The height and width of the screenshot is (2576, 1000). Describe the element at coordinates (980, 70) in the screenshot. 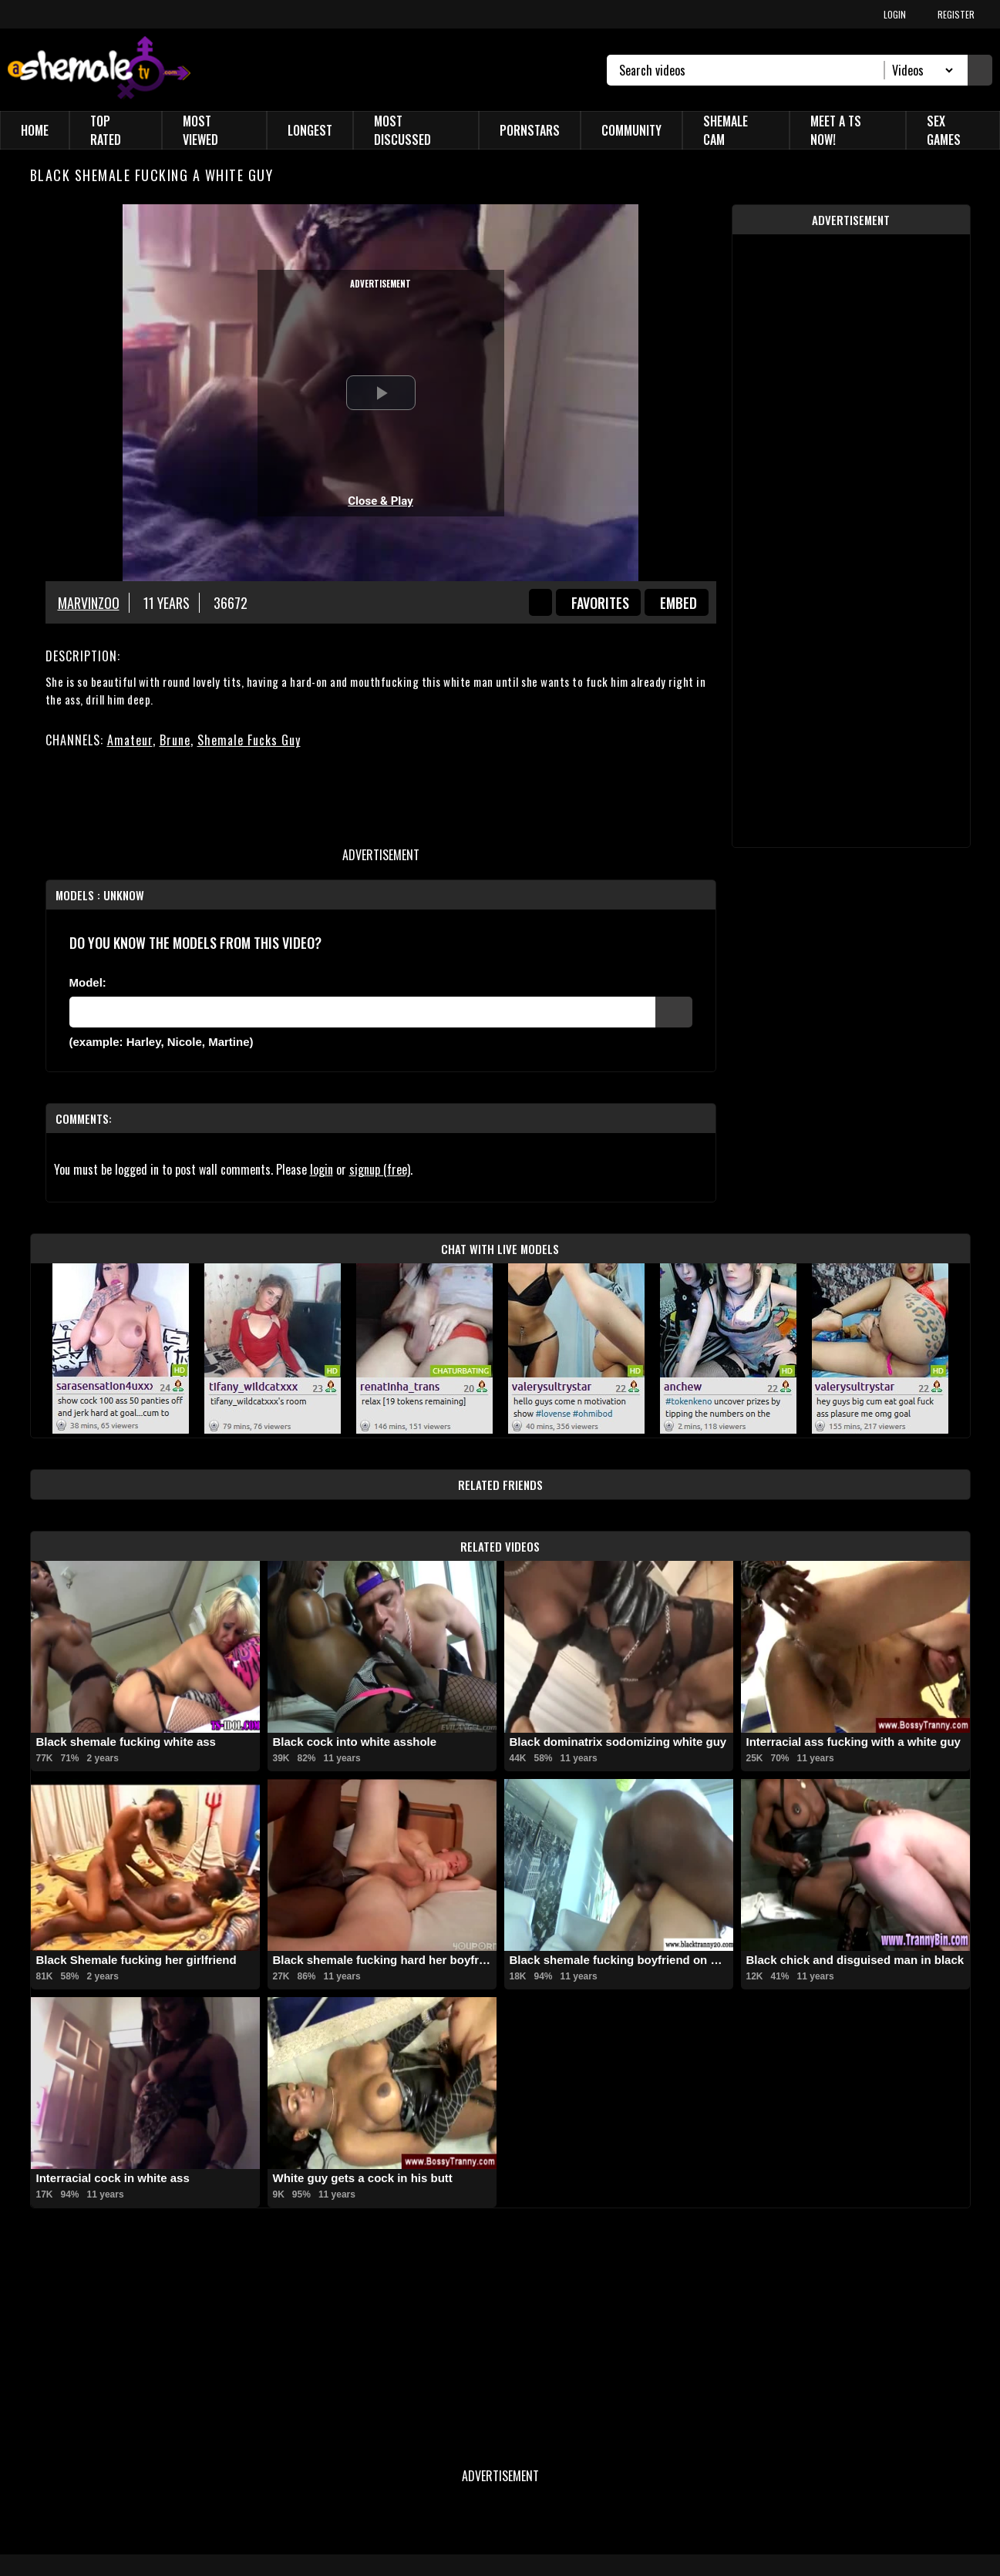

I see `[Submit Search]` at that location.